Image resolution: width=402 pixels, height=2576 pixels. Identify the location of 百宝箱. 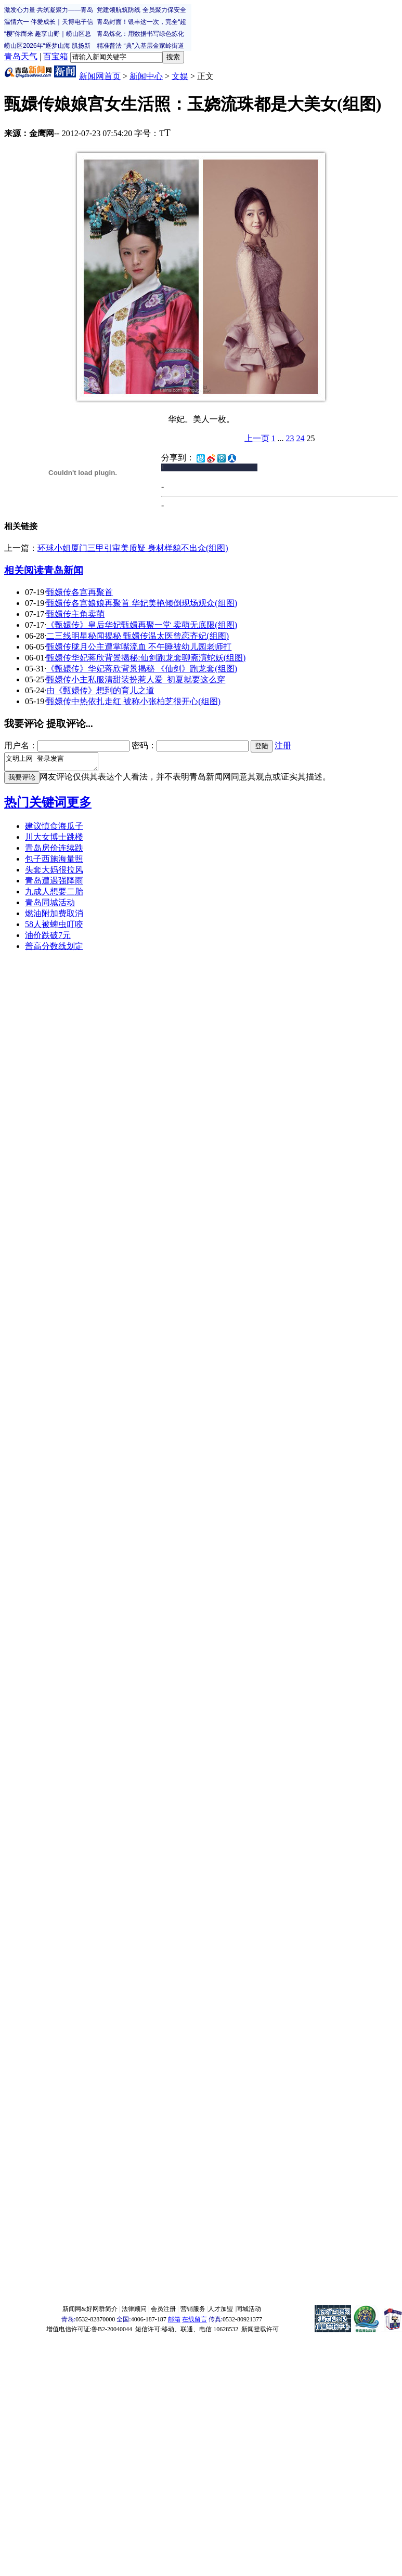
(55, 56).